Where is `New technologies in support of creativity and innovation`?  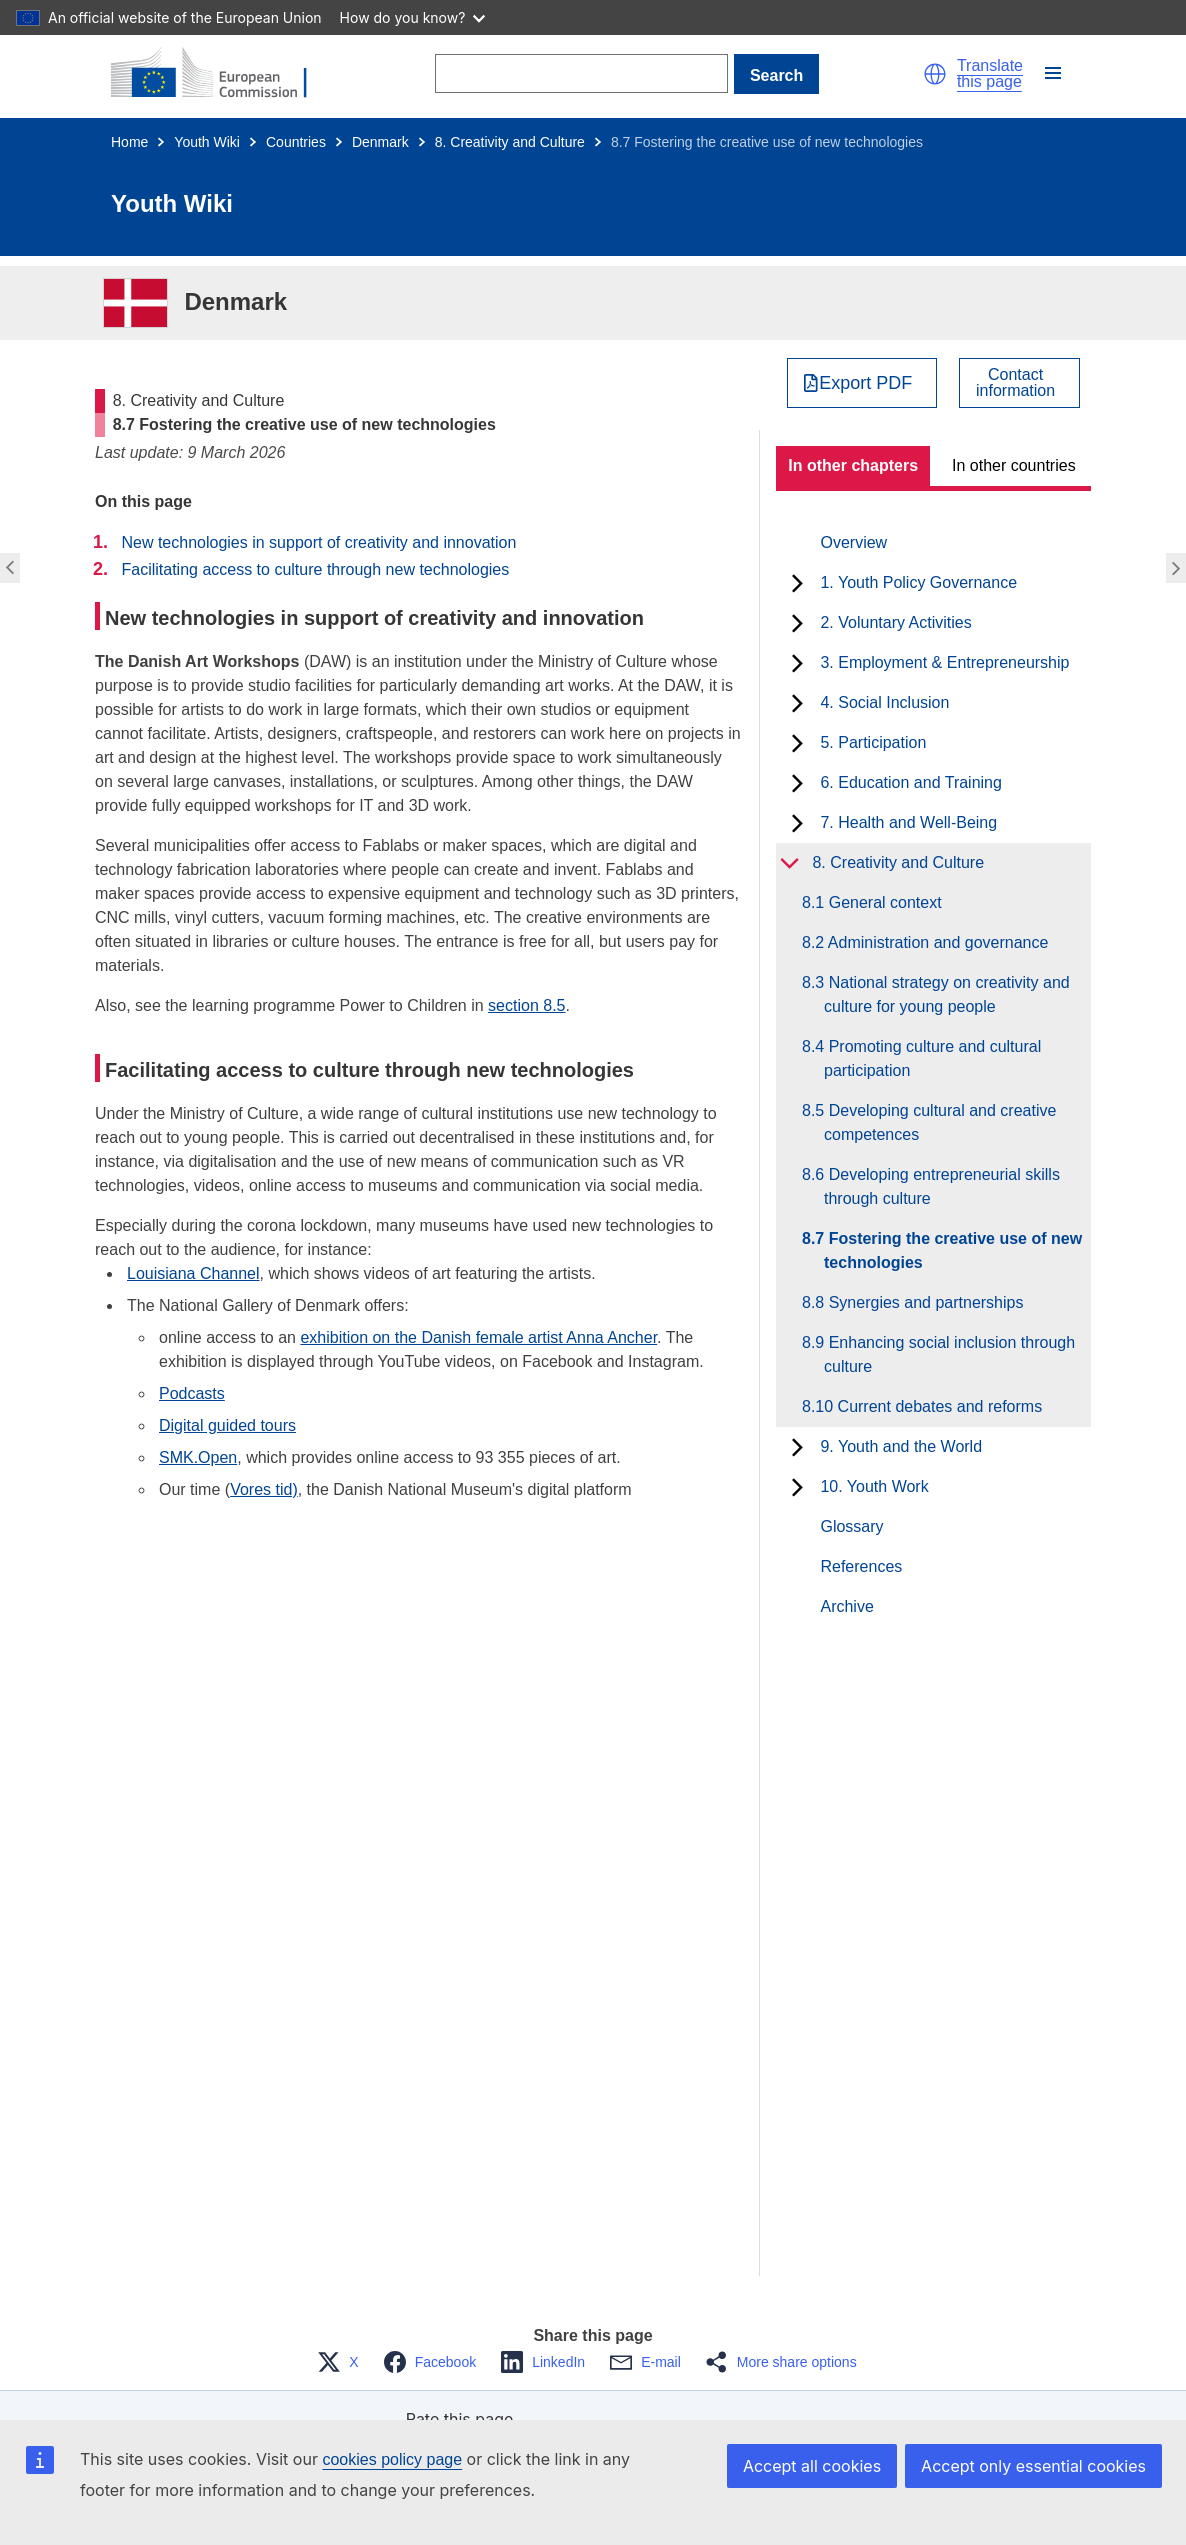
New technologies in support of creativity and innovation is located at coordinates (318, 542).